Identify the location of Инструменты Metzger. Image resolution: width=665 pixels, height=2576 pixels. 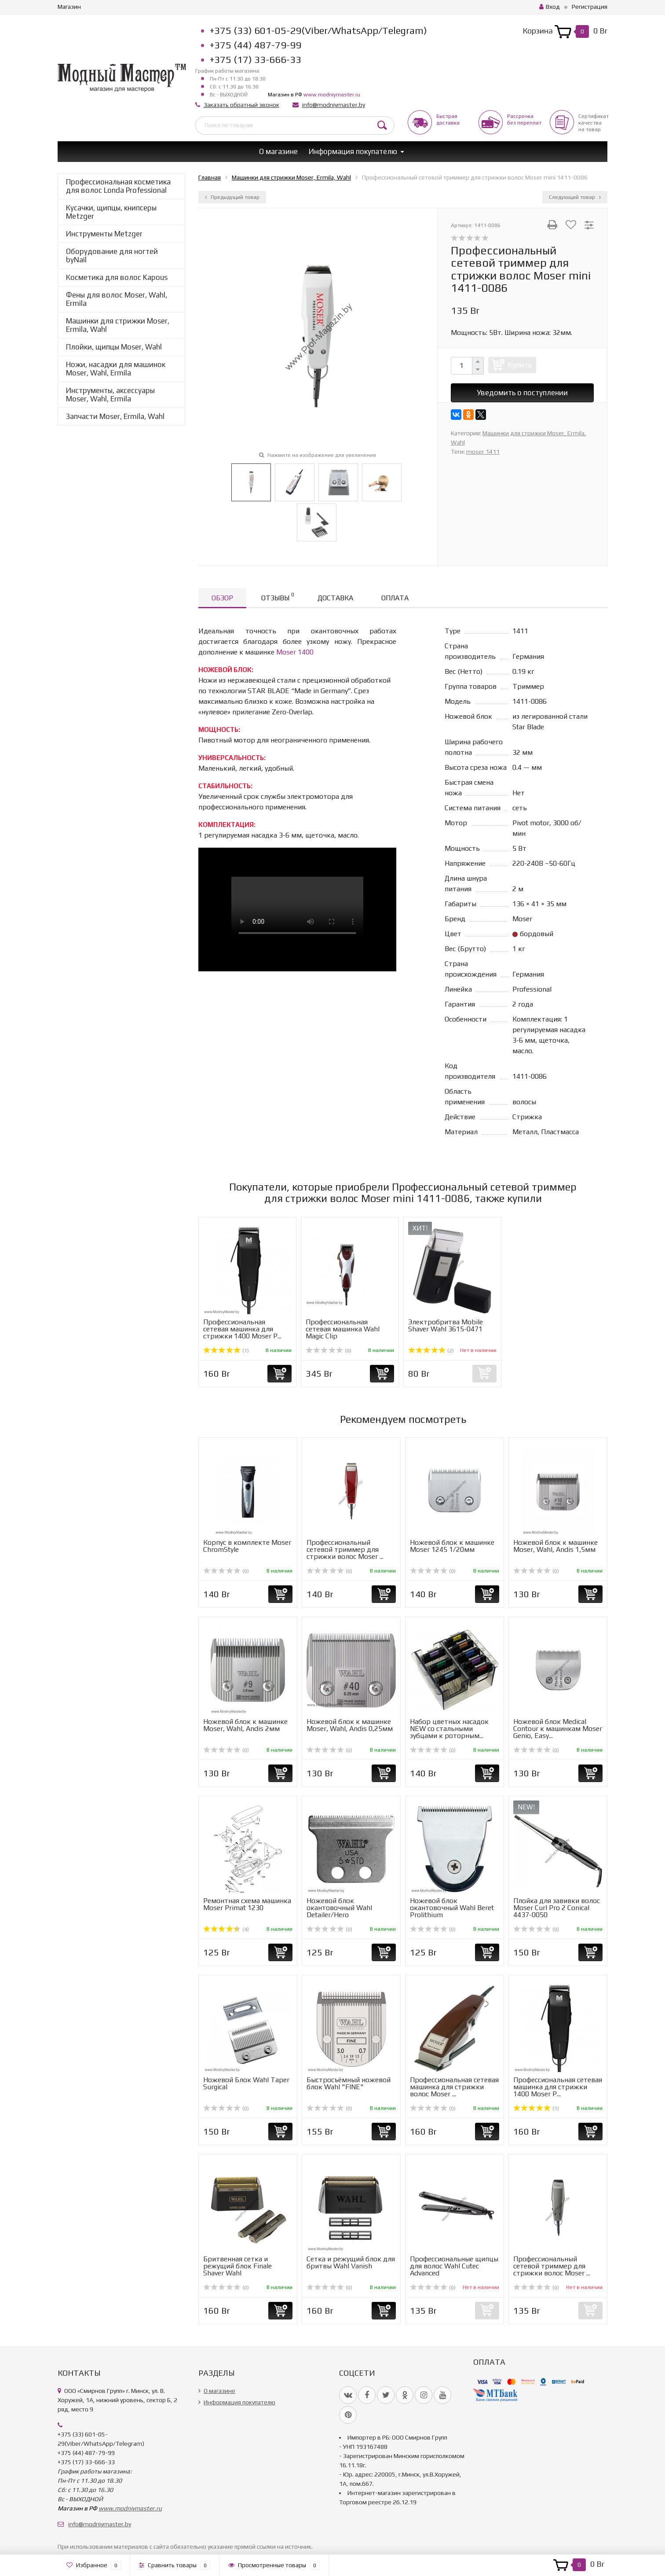
(104, 233).